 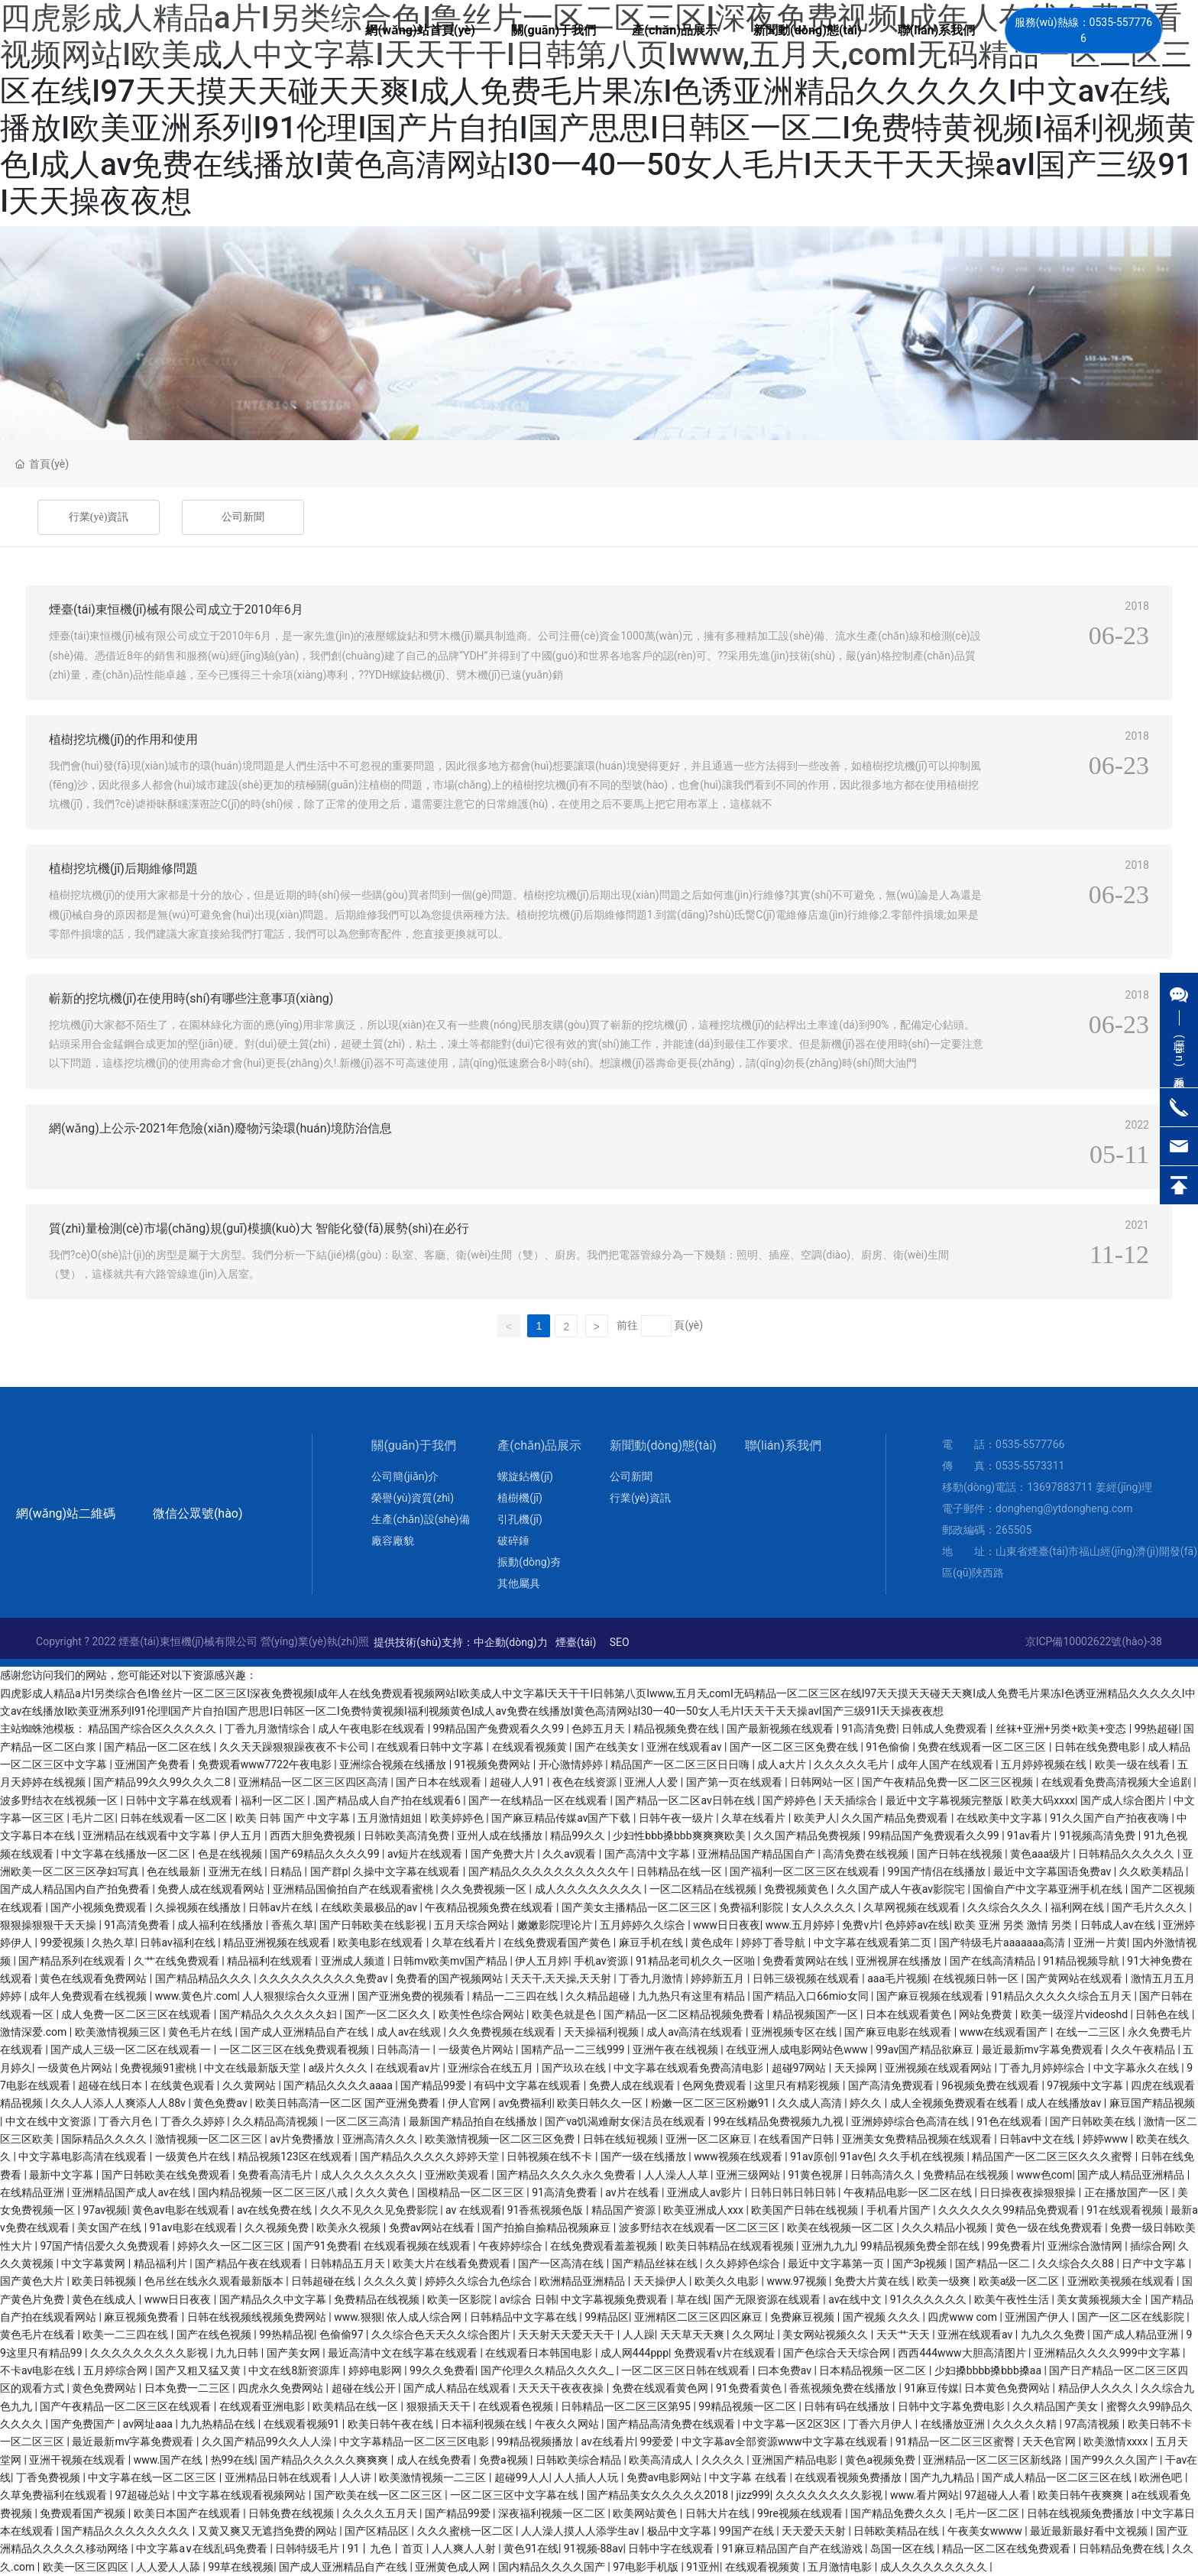 I want to click on 日韩精品一区二区三区第95, so click(x=627, y=2406).